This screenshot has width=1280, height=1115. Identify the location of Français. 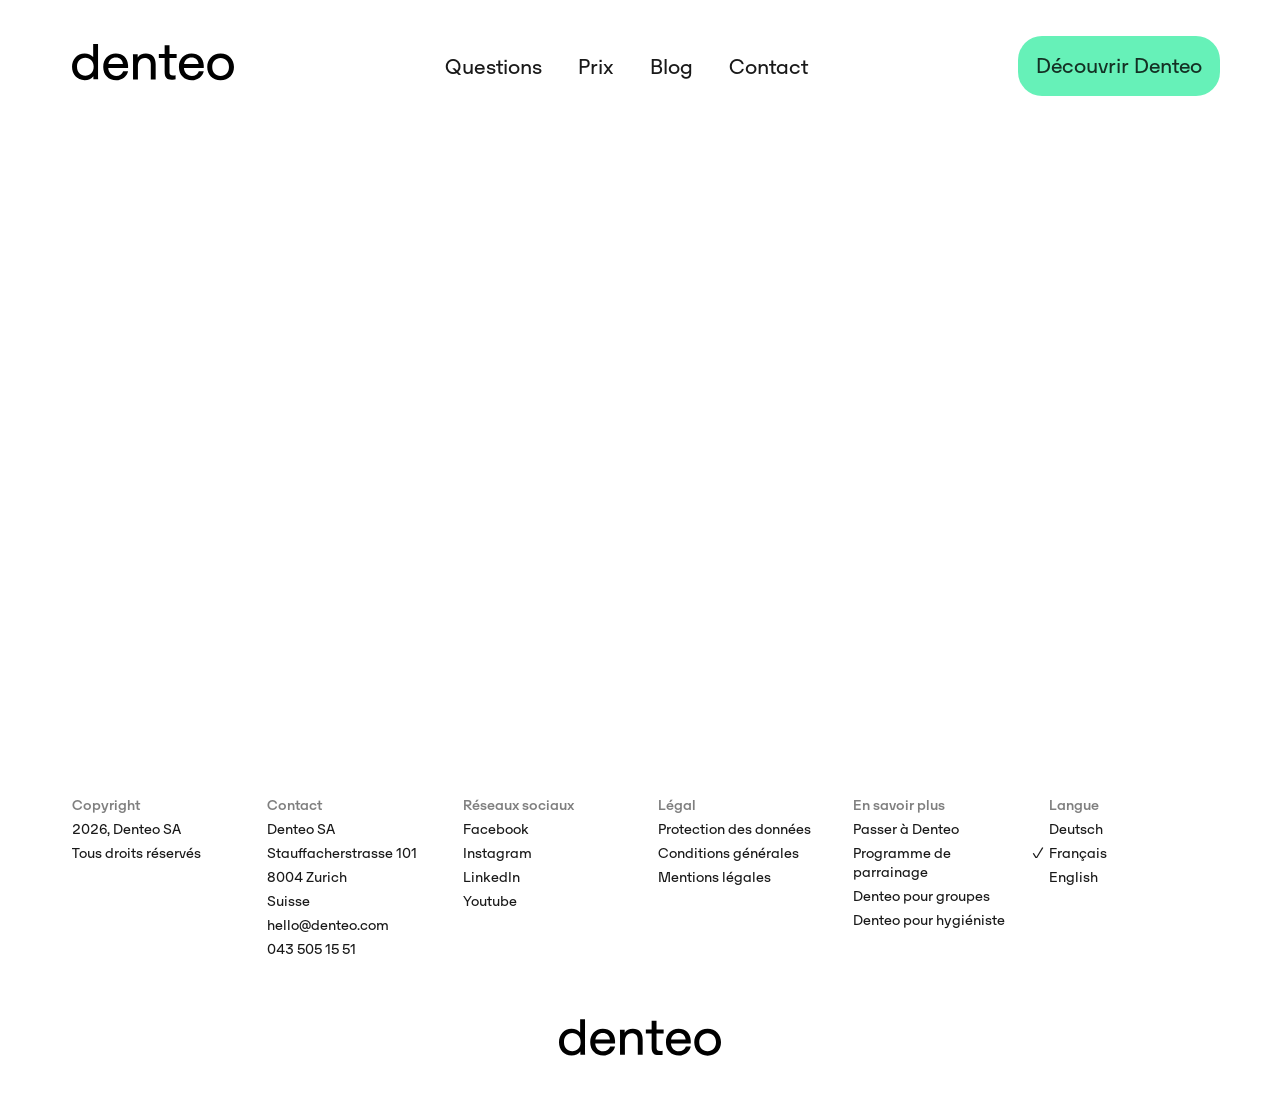
(1078, 853).